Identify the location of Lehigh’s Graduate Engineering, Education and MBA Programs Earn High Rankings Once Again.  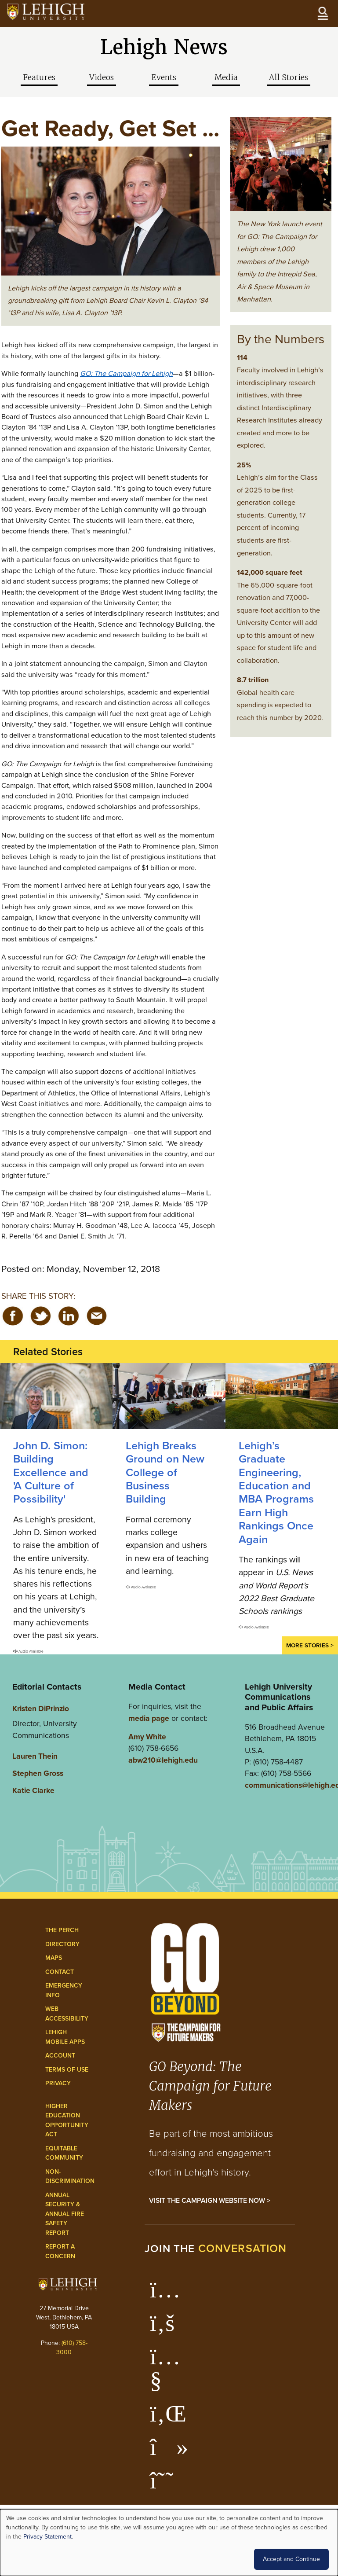
(276, 1492).